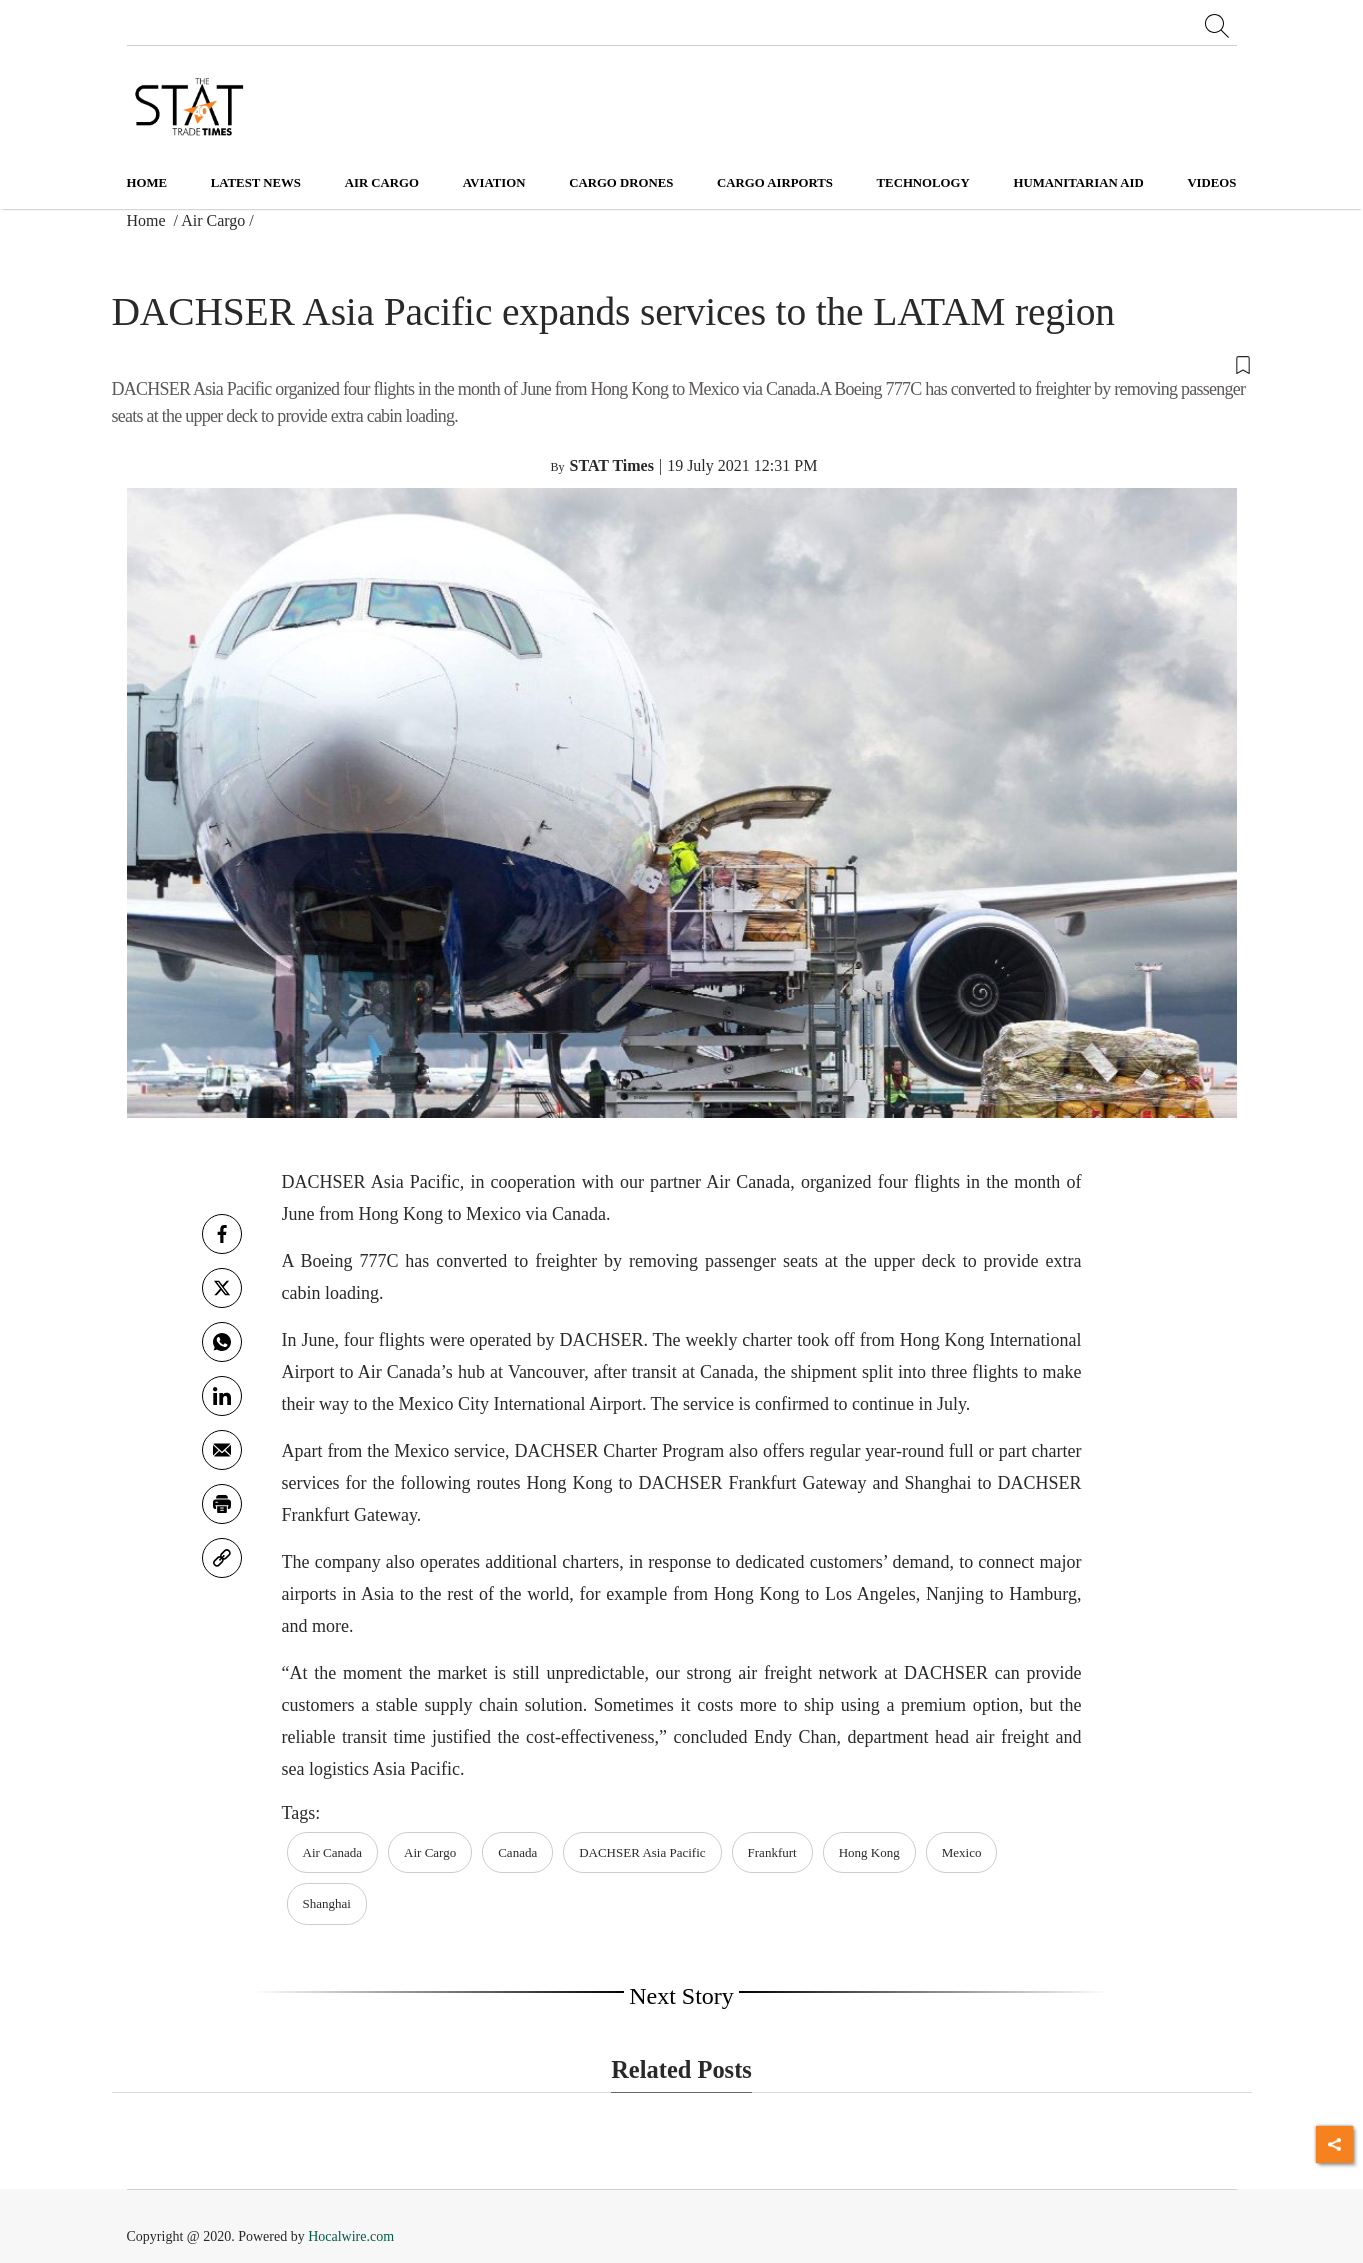  Describe the element at coordinates (962, 1852) in the screenshot. I see `Mexico` at that location.